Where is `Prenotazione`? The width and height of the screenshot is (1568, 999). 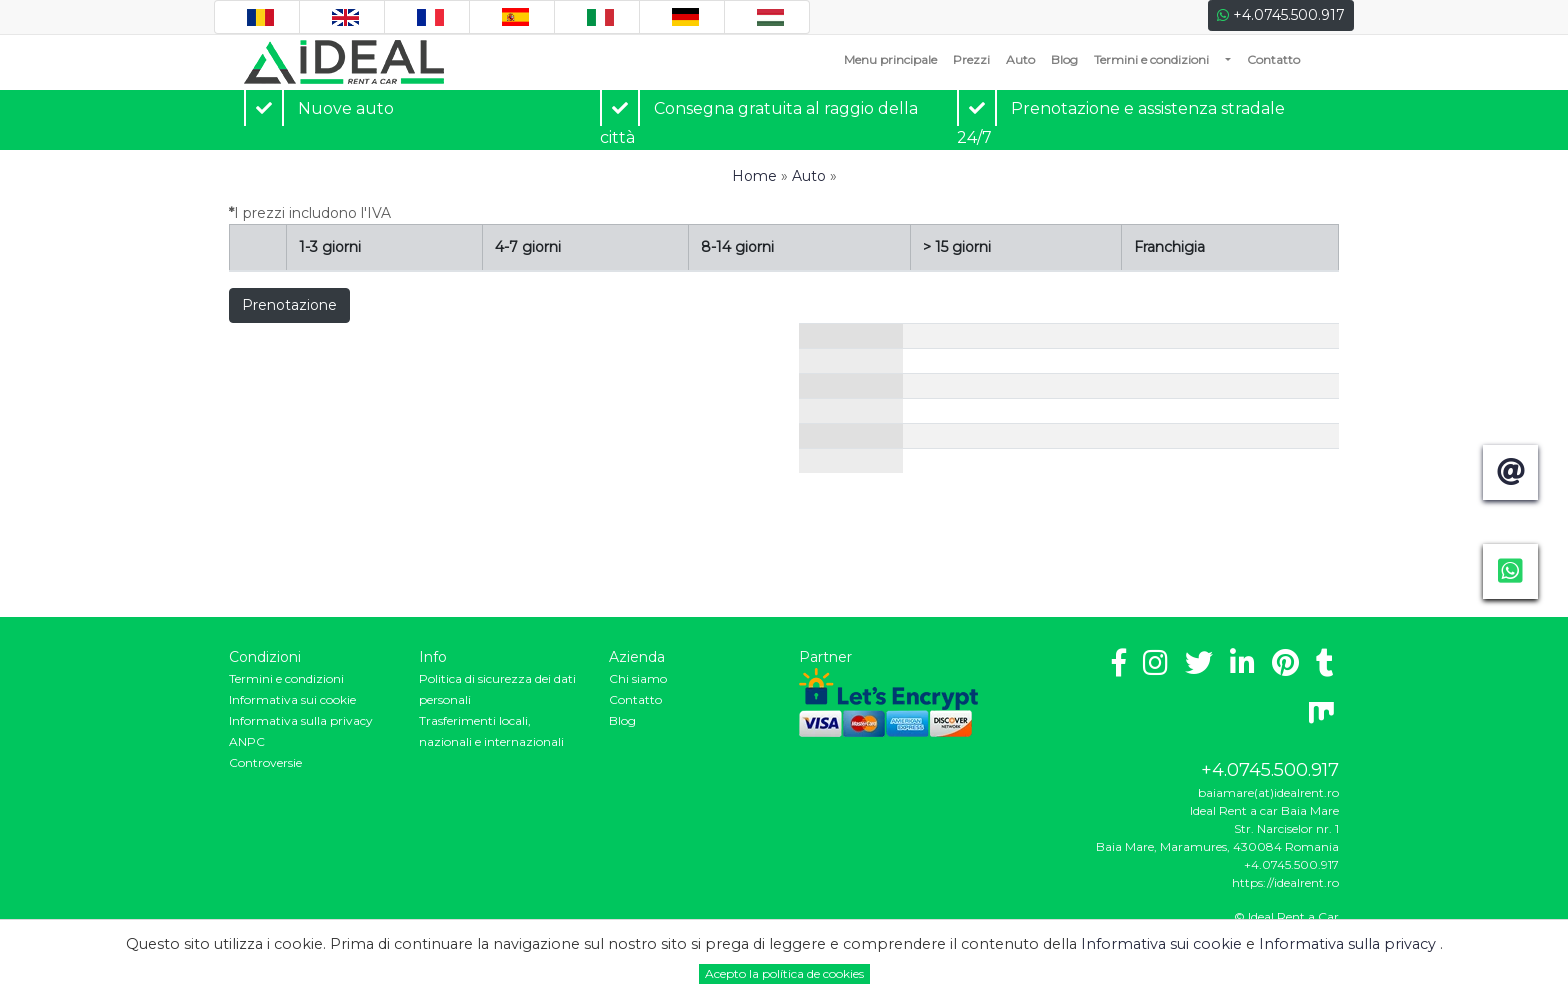 Prenotazione is located at coordinates (289, 305).